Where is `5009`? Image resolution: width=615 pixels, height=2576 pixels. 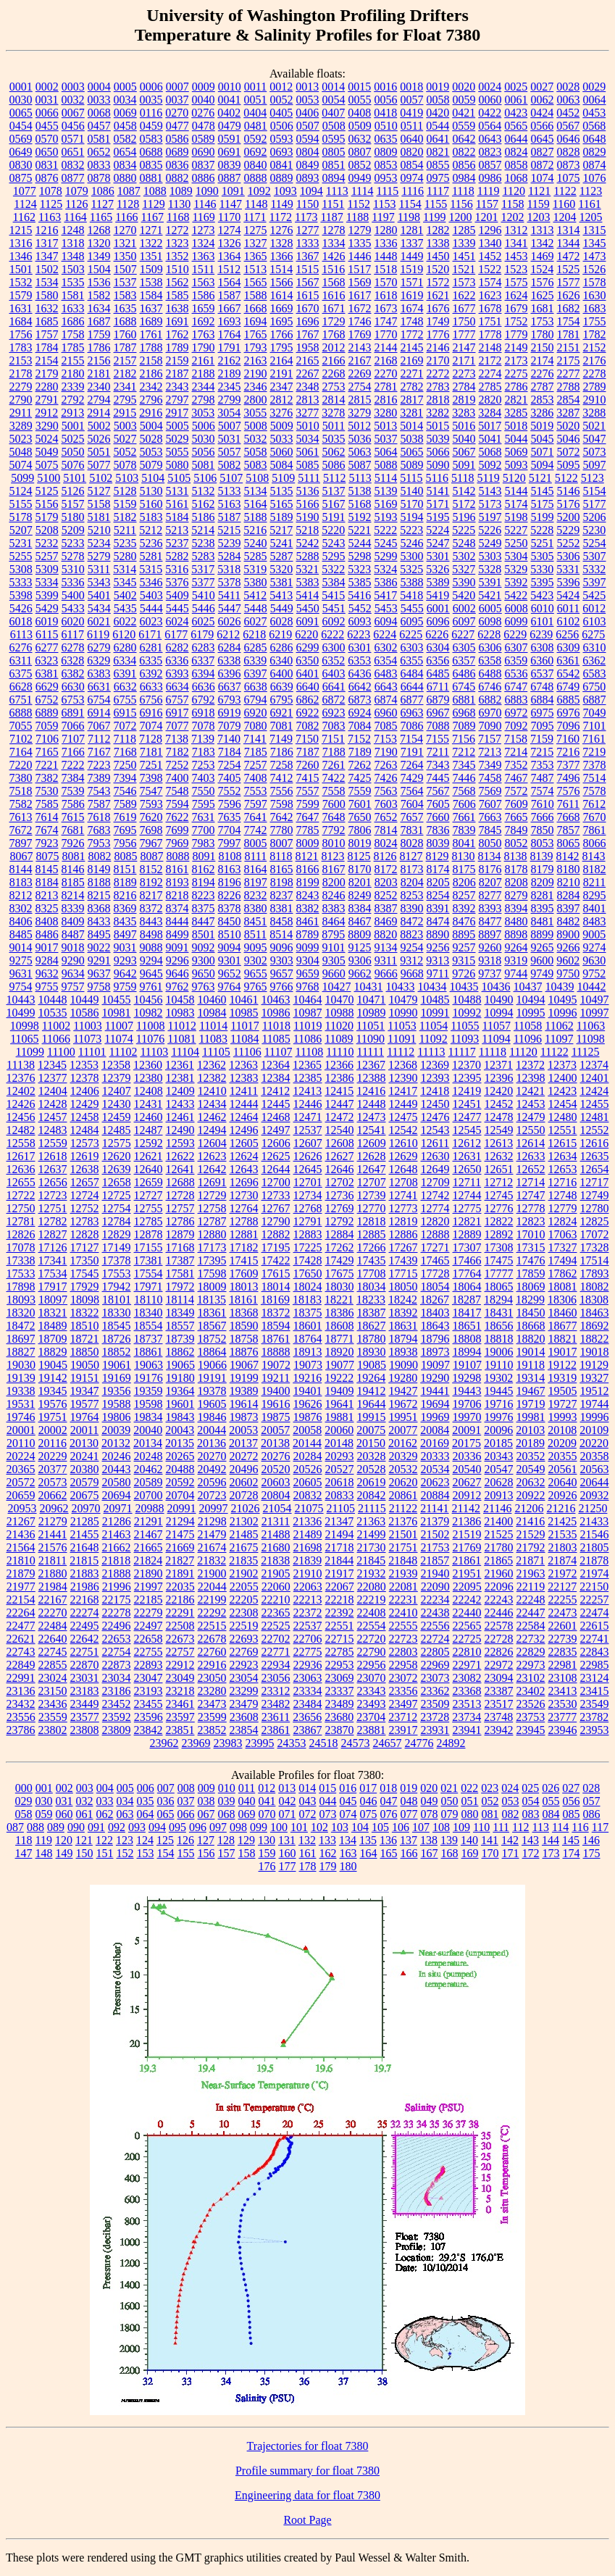 5009 is located at coordinates (281, 426).